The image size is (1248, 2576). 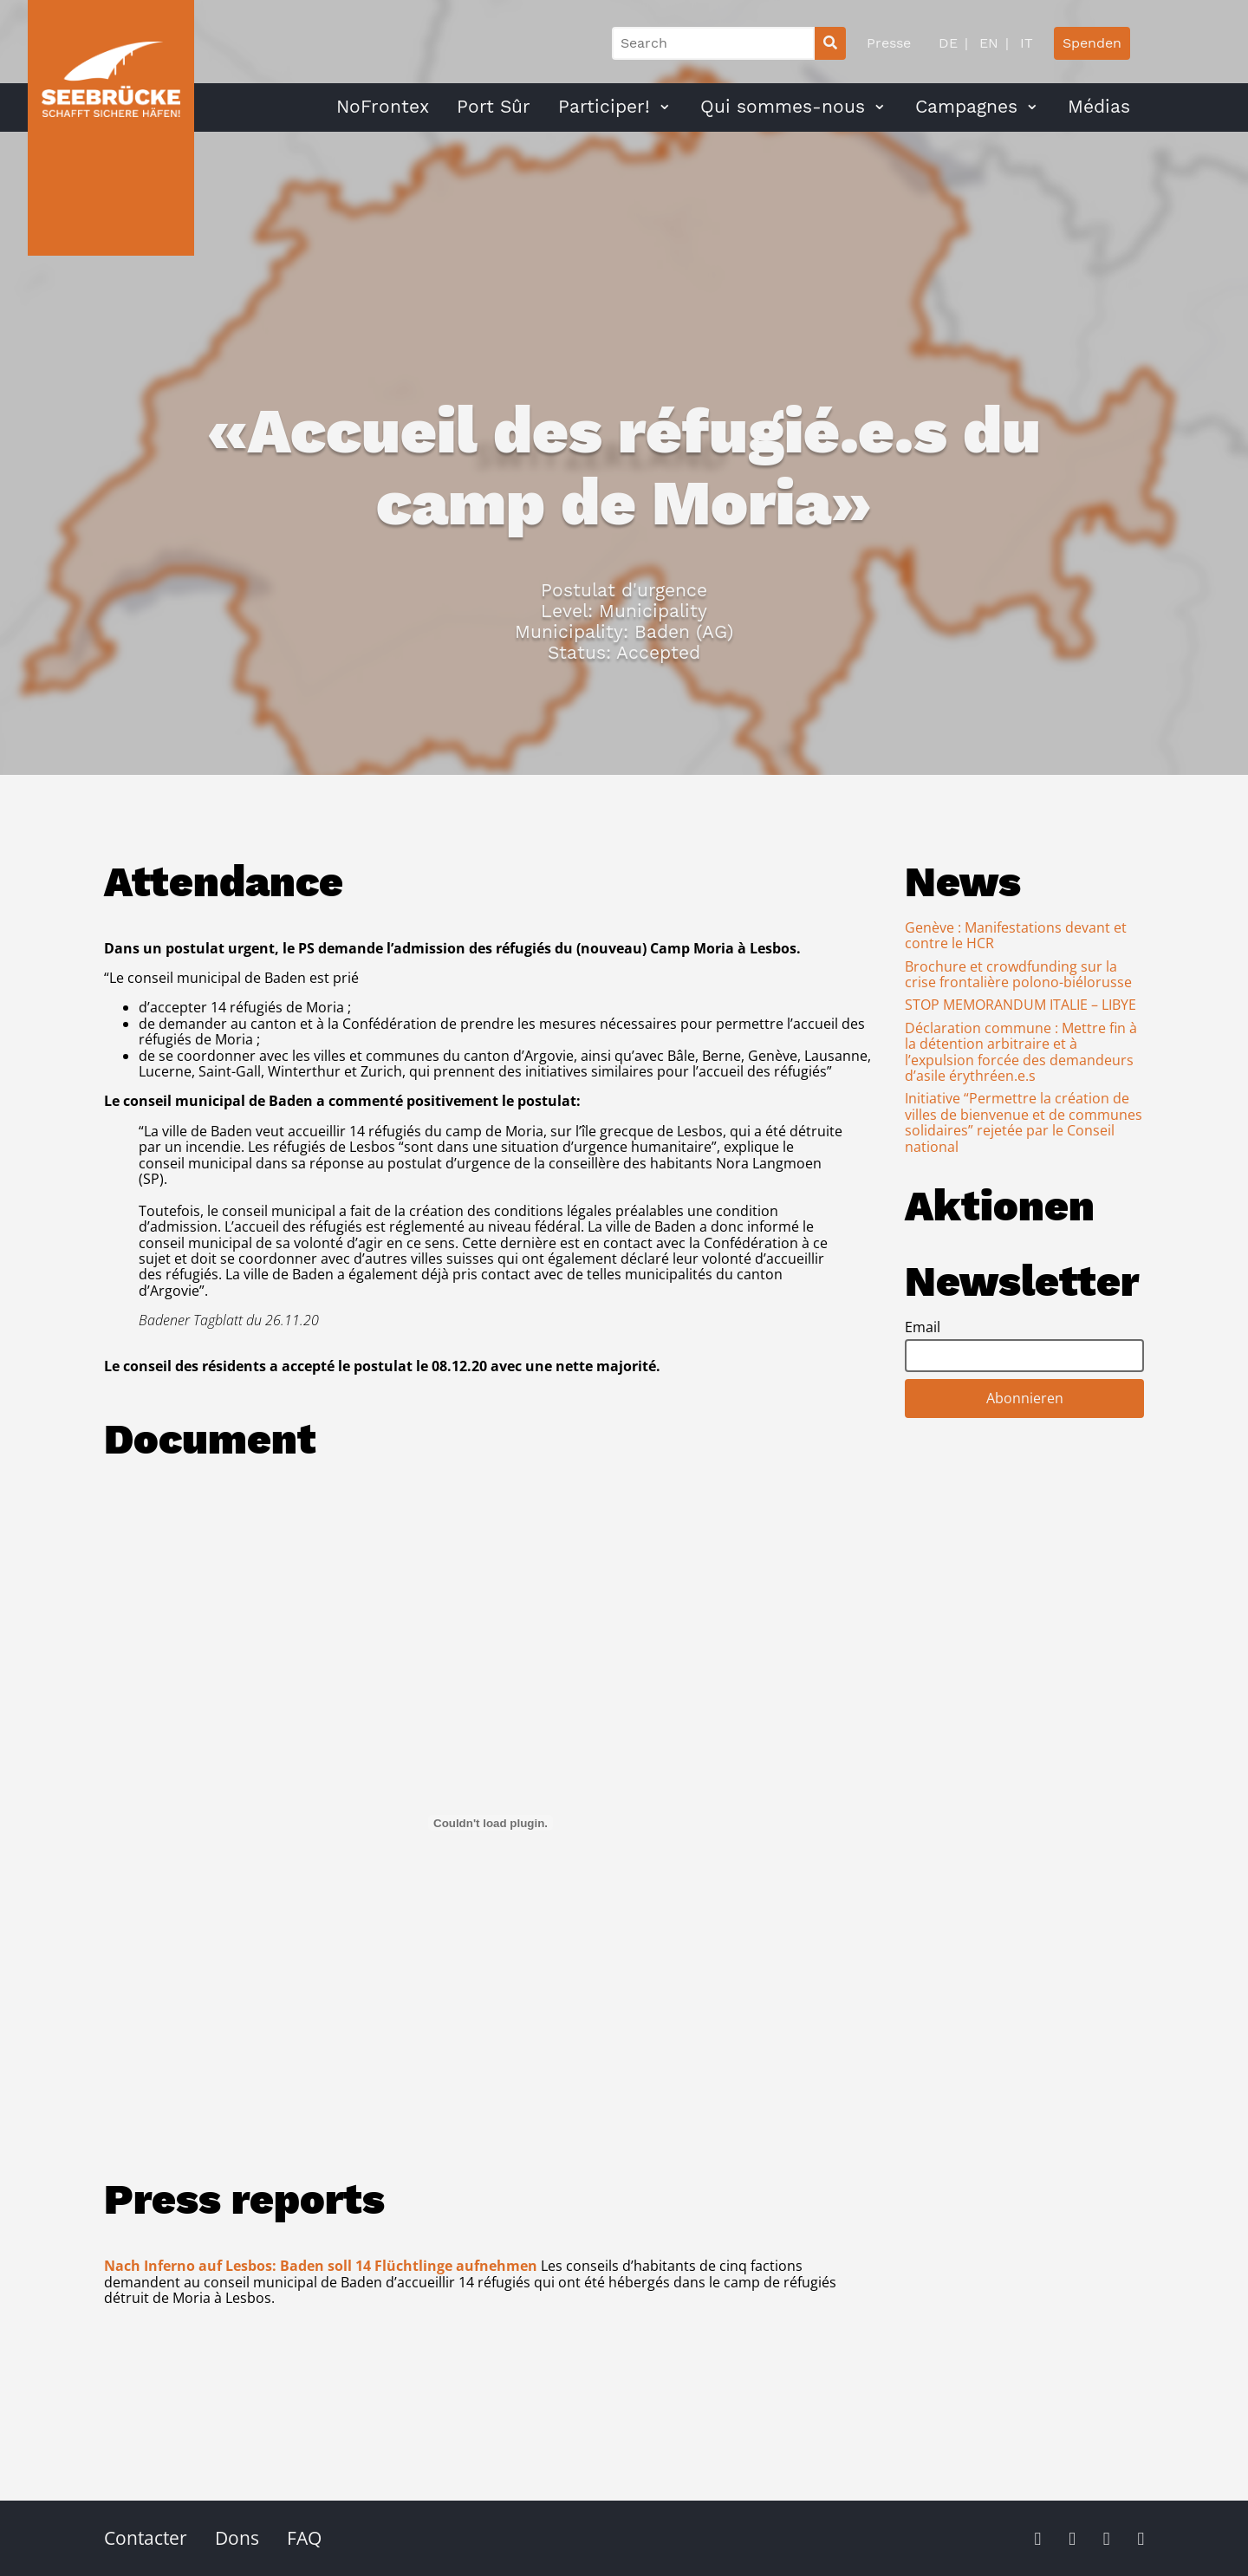 I want to click on EN, so click(x=986, y=43).